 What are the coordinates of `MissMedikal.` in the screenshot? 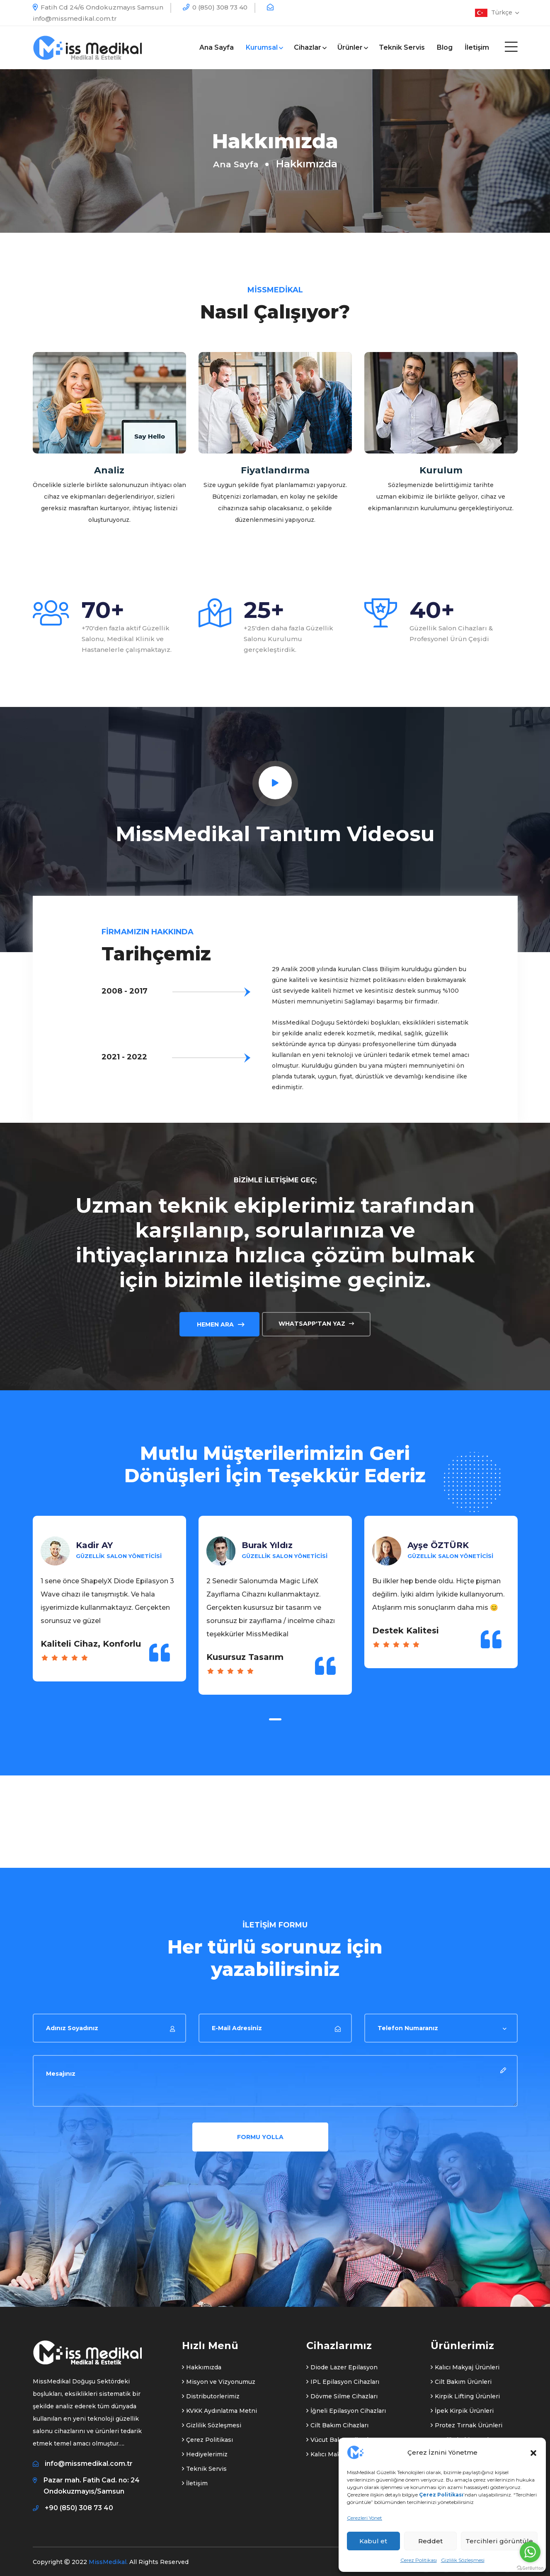 It's located at (108, 2557).